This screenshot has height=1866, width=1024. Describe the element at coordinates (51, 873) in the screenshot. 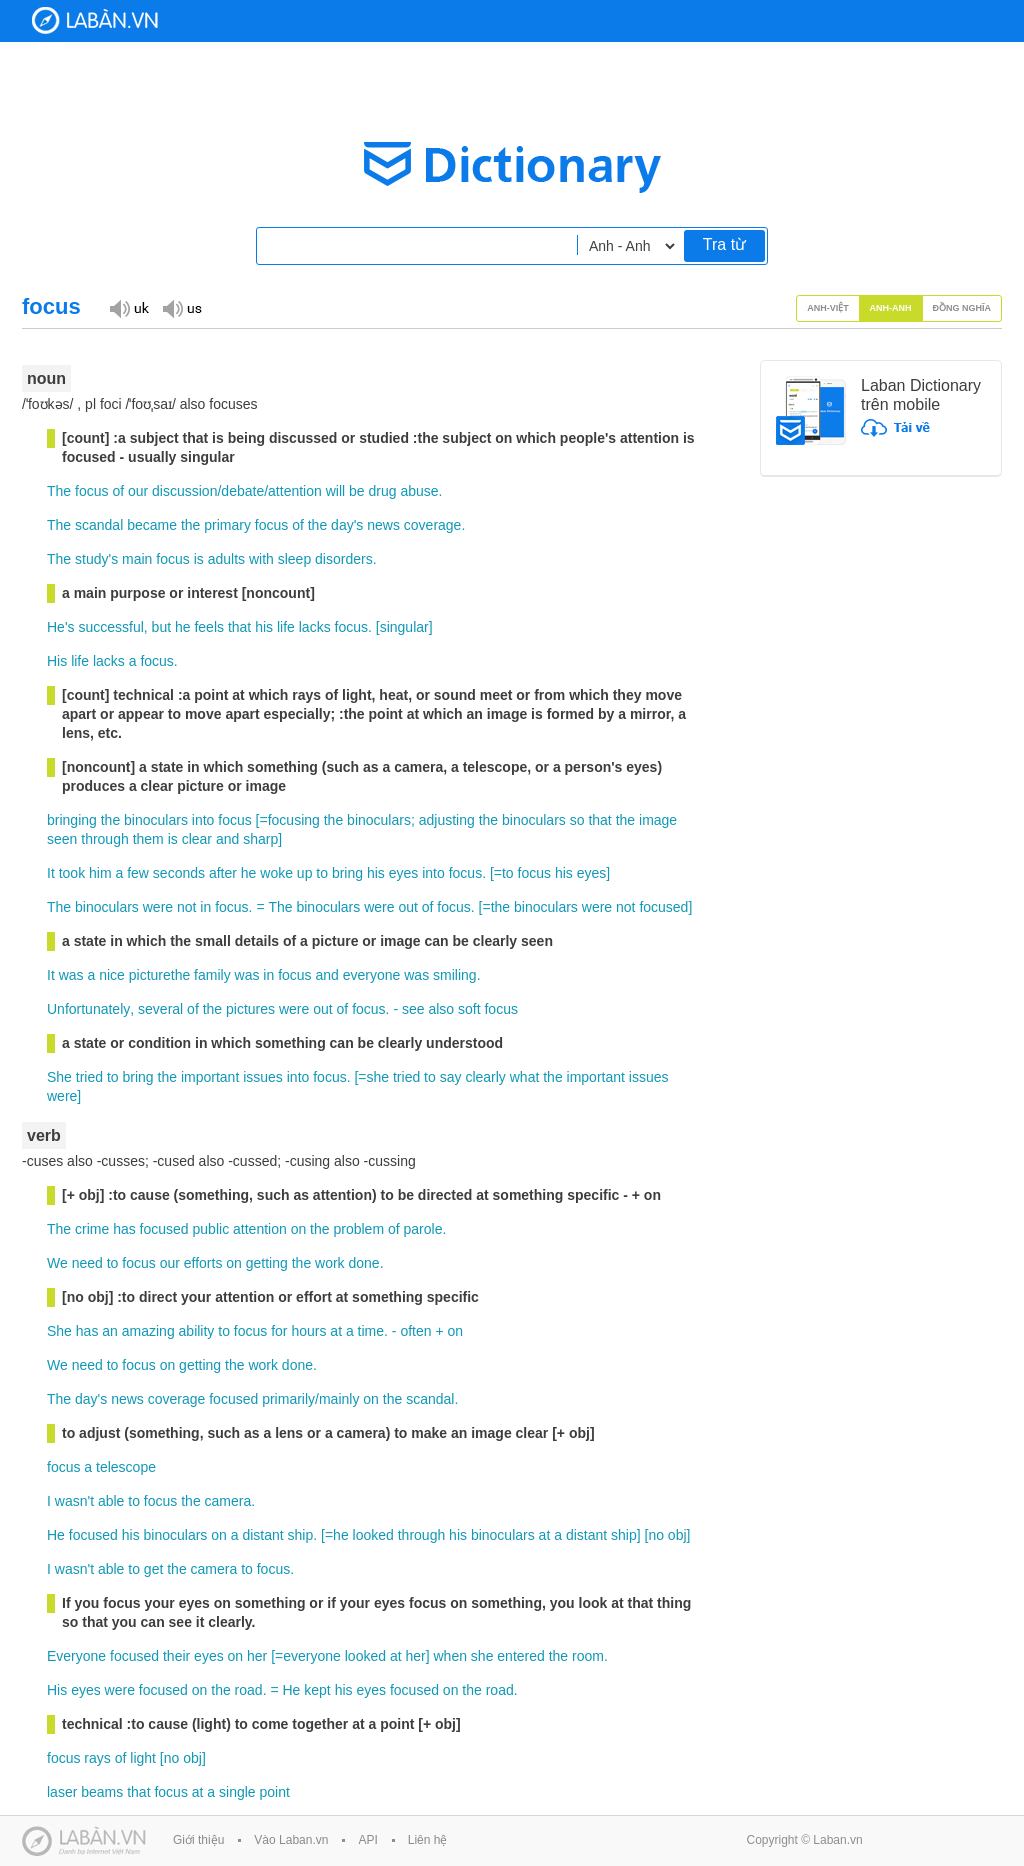

I see `It` at that location.